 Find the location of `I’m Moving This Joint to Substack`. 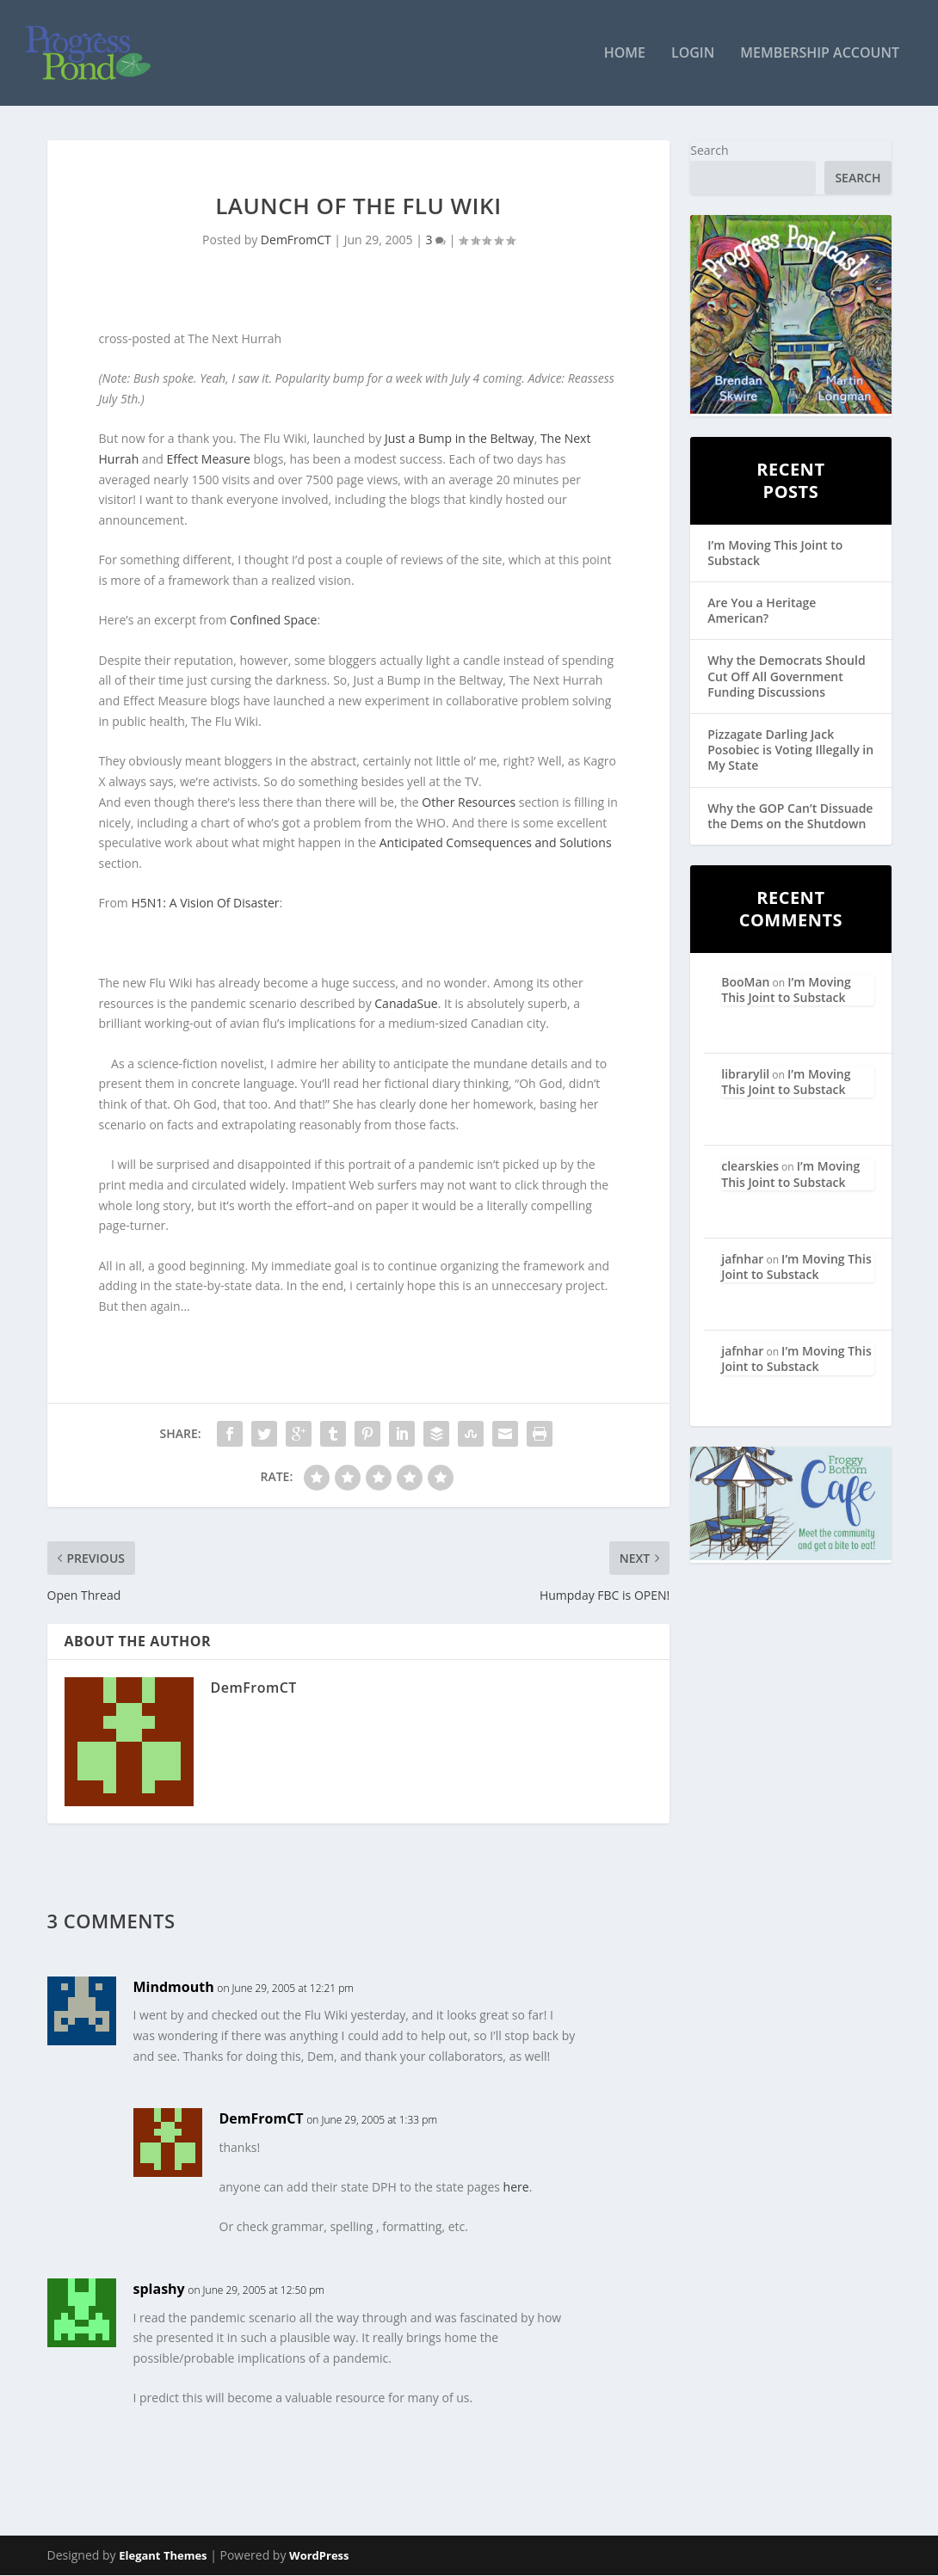

I’m Moving This Joint to Substack is located at coordinates (774, 553).